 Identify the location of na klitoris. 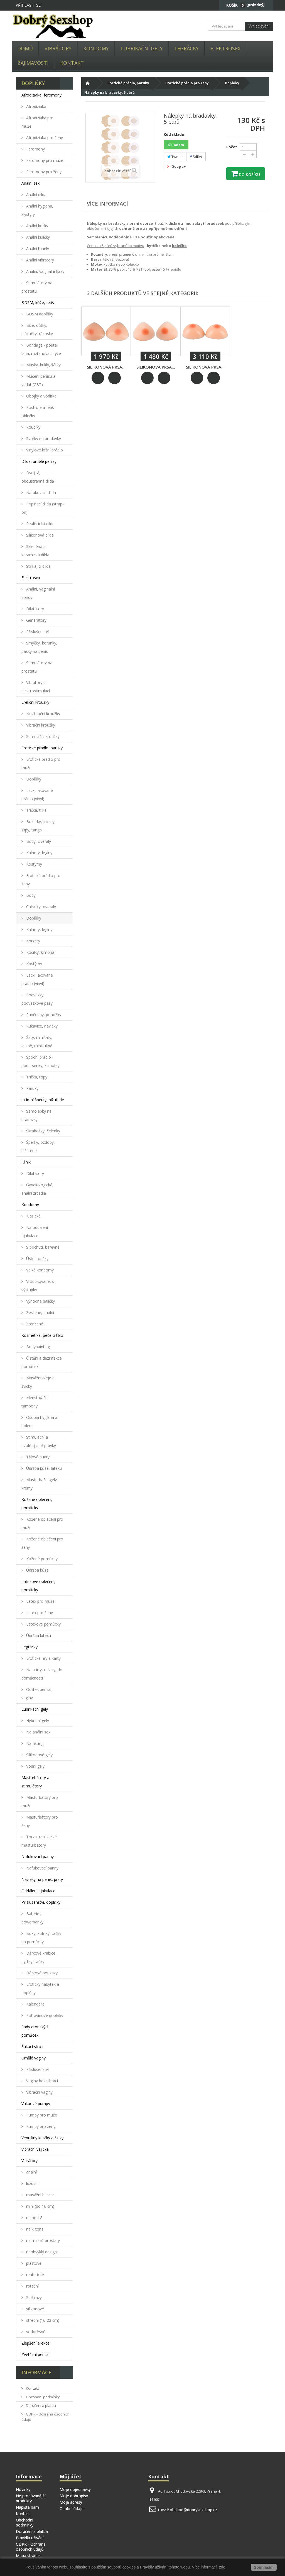
(34, 2229).